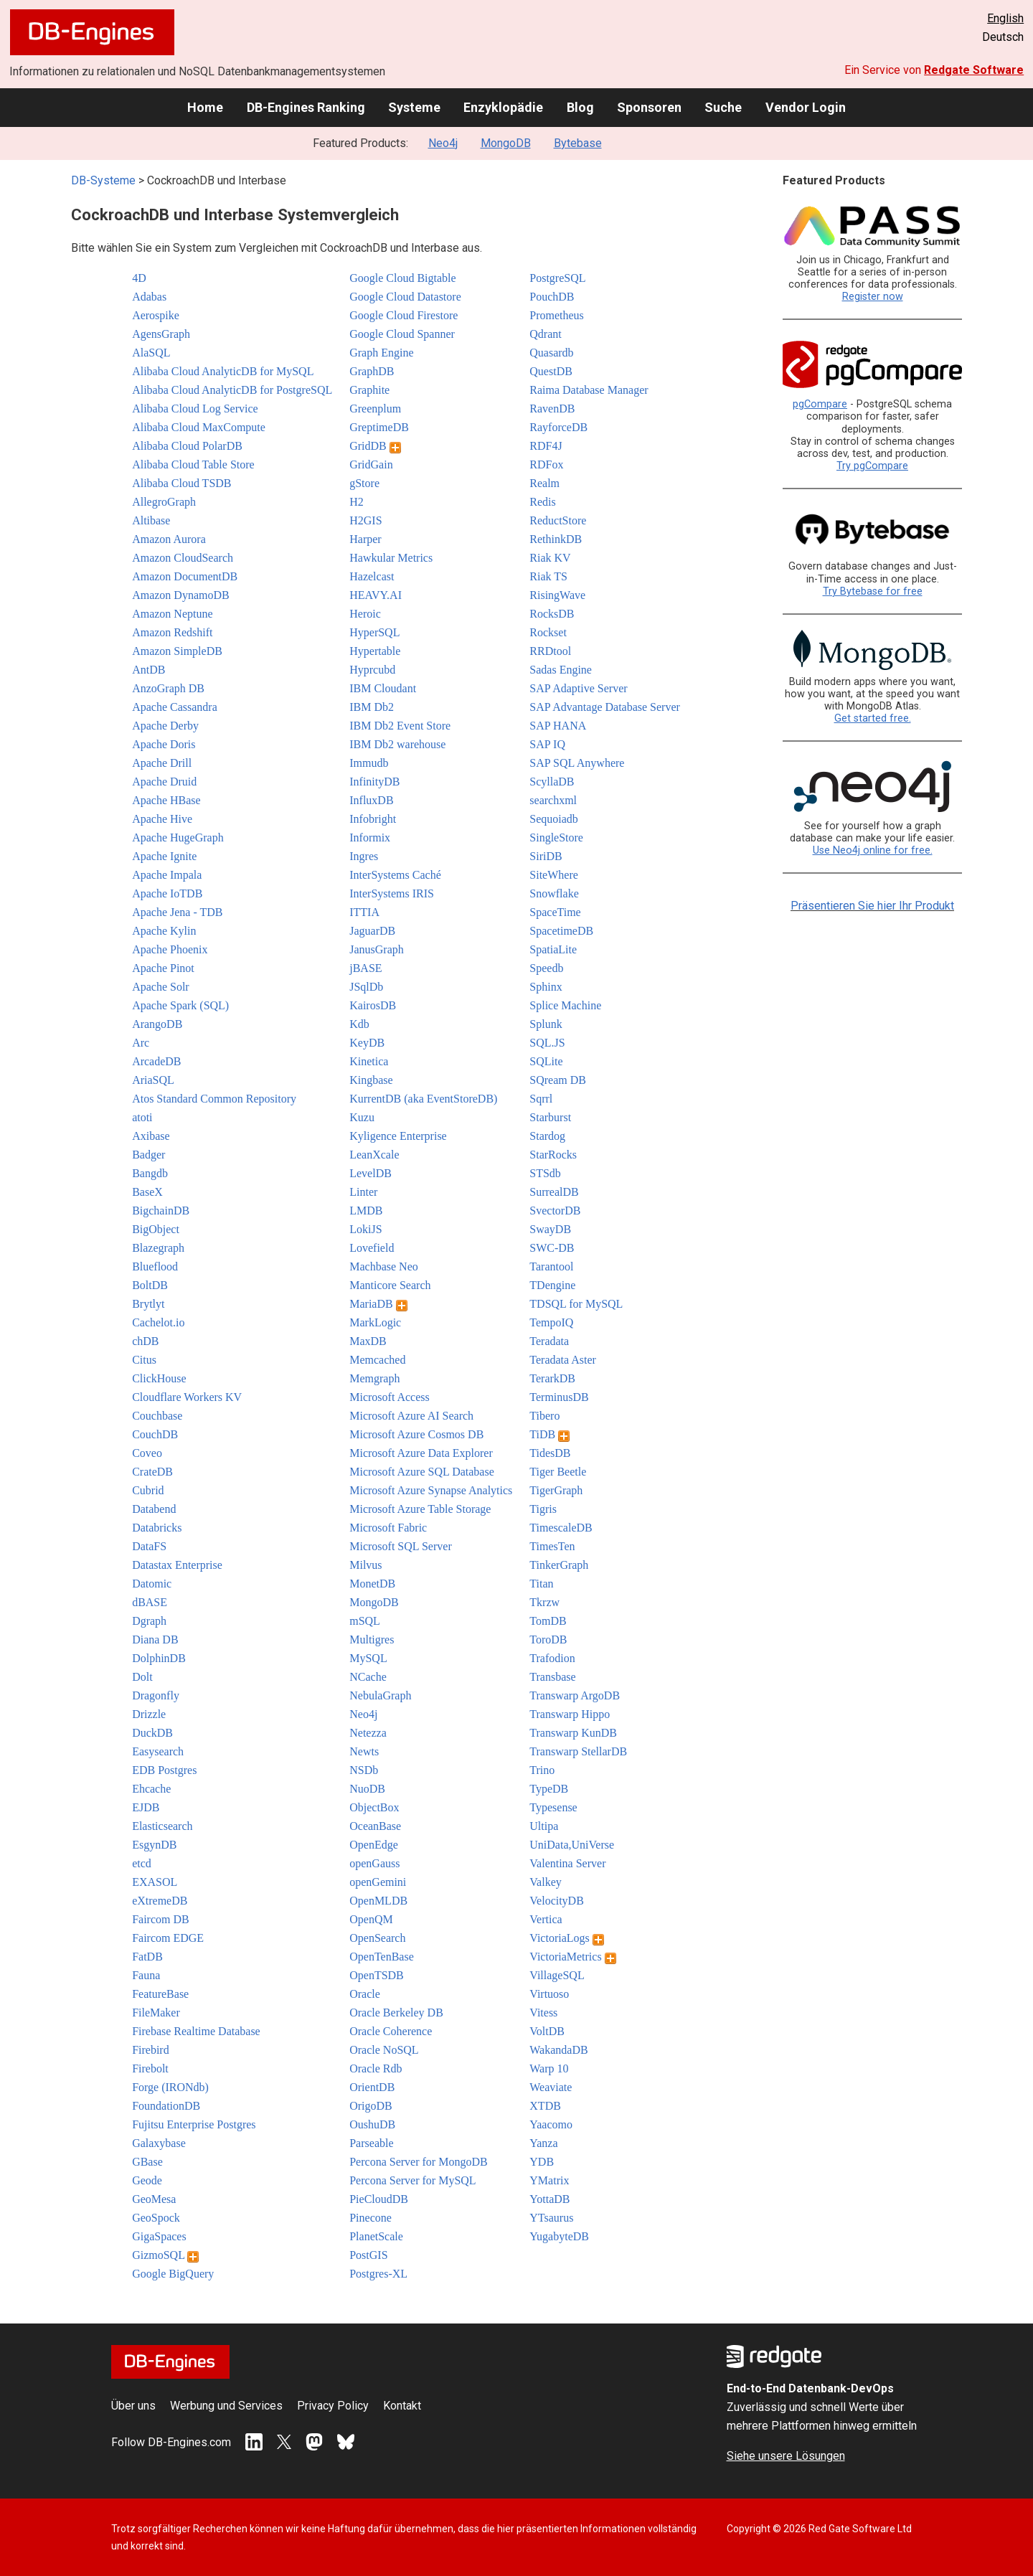  I want to click on SurrealDB, so click(553, 1192).